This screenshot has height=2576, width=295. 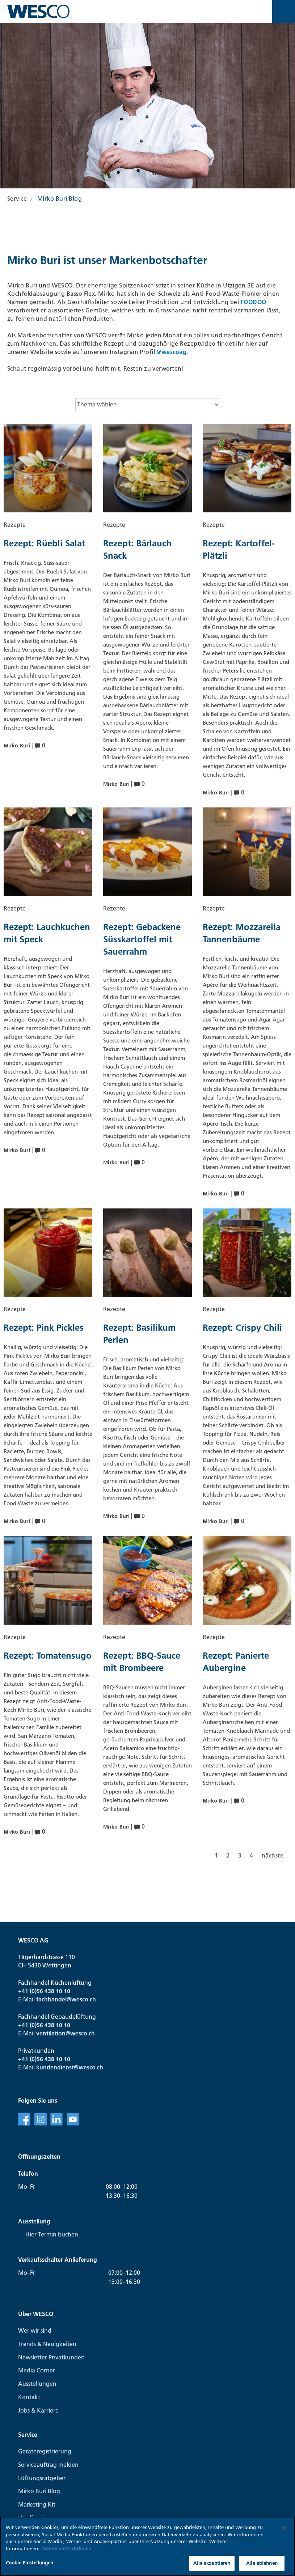 What do you see at coordinates (17, 198) in the screenshot?
I see `Service` at bounding box center [17, 198].